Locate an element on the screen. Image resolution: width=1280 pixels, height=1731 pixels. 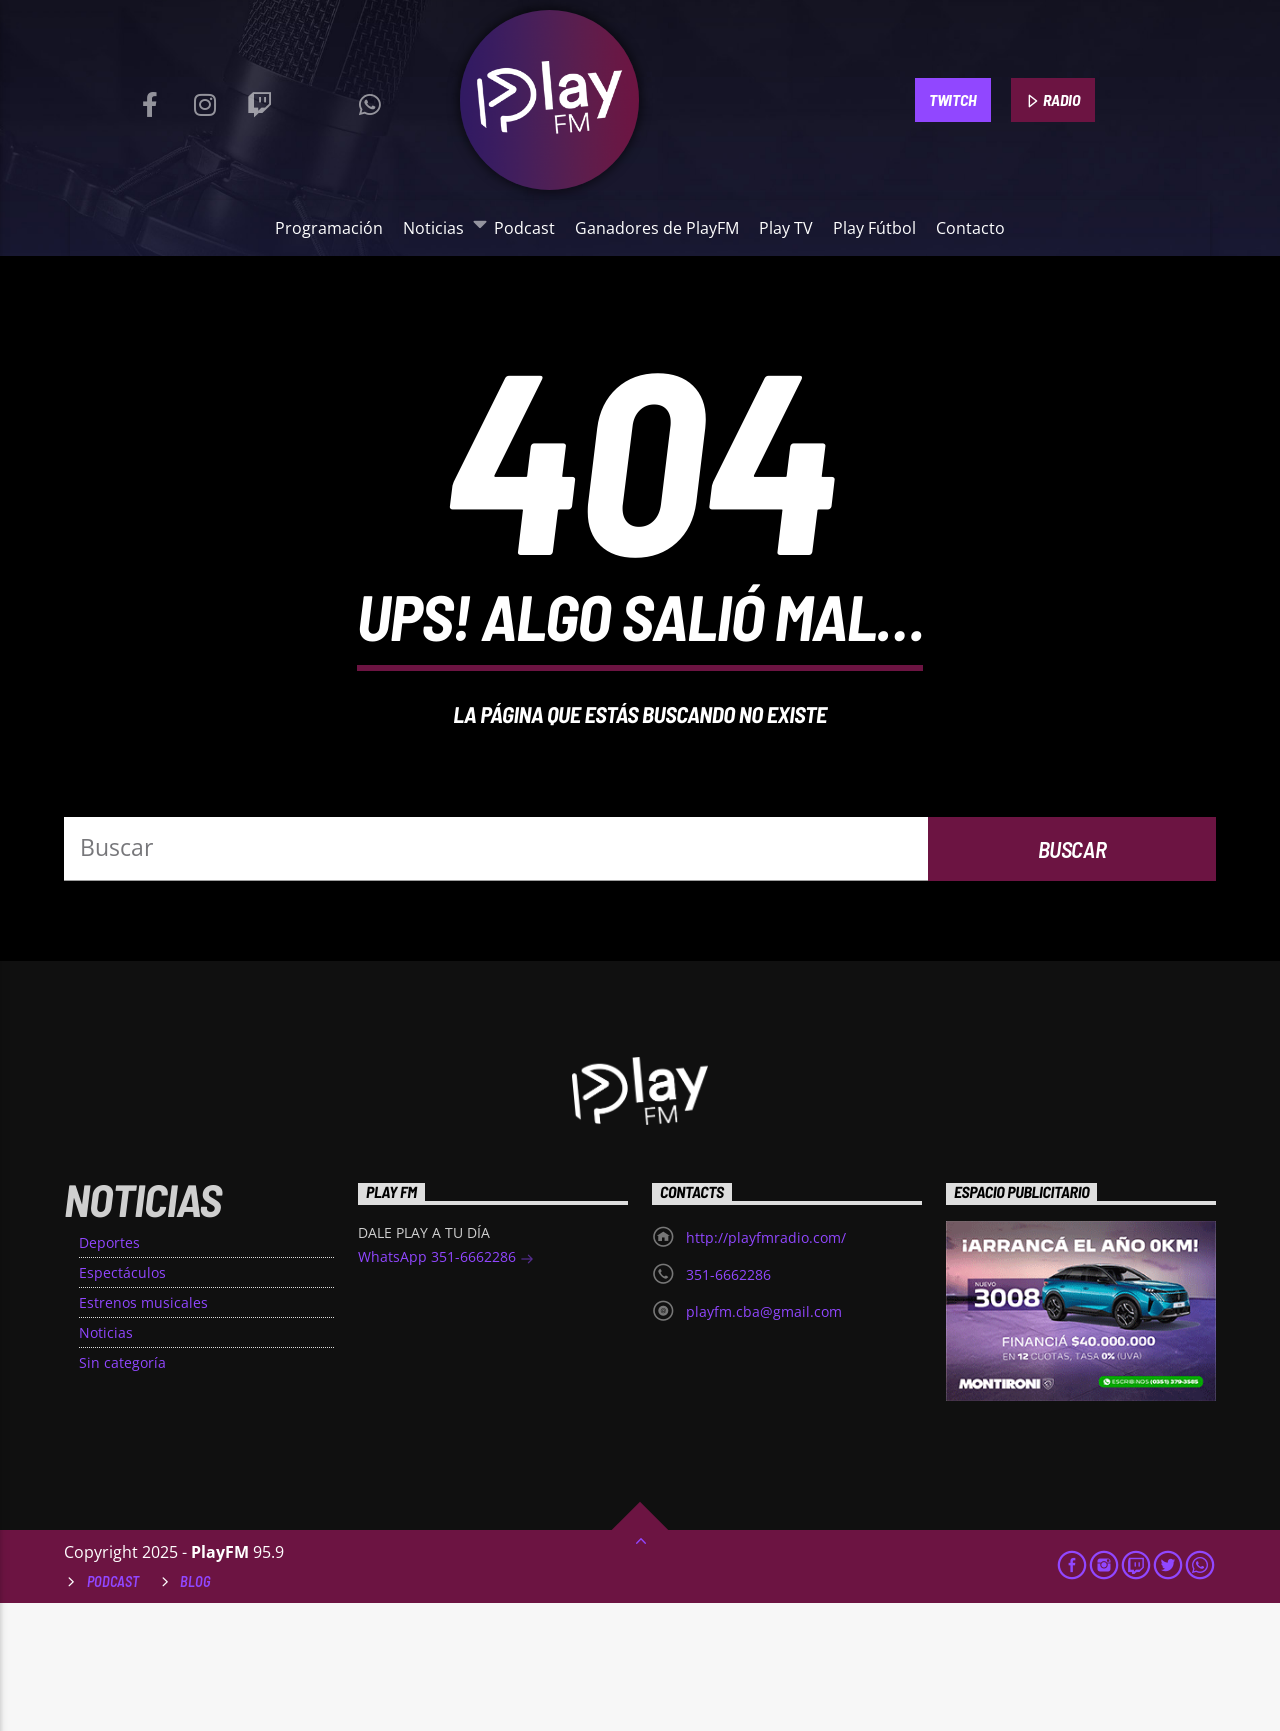
Programación is located at coordinates (329, 228).